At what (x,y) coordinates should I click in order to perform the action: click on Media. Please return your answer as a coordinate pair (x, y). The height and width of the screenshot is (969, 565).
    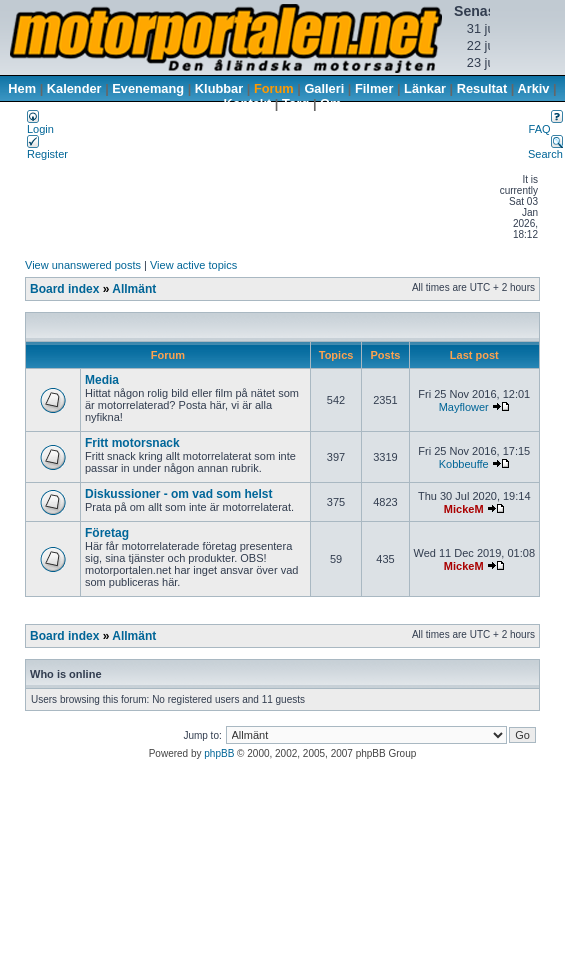
    Looking at the image, I should click on (102, 380).